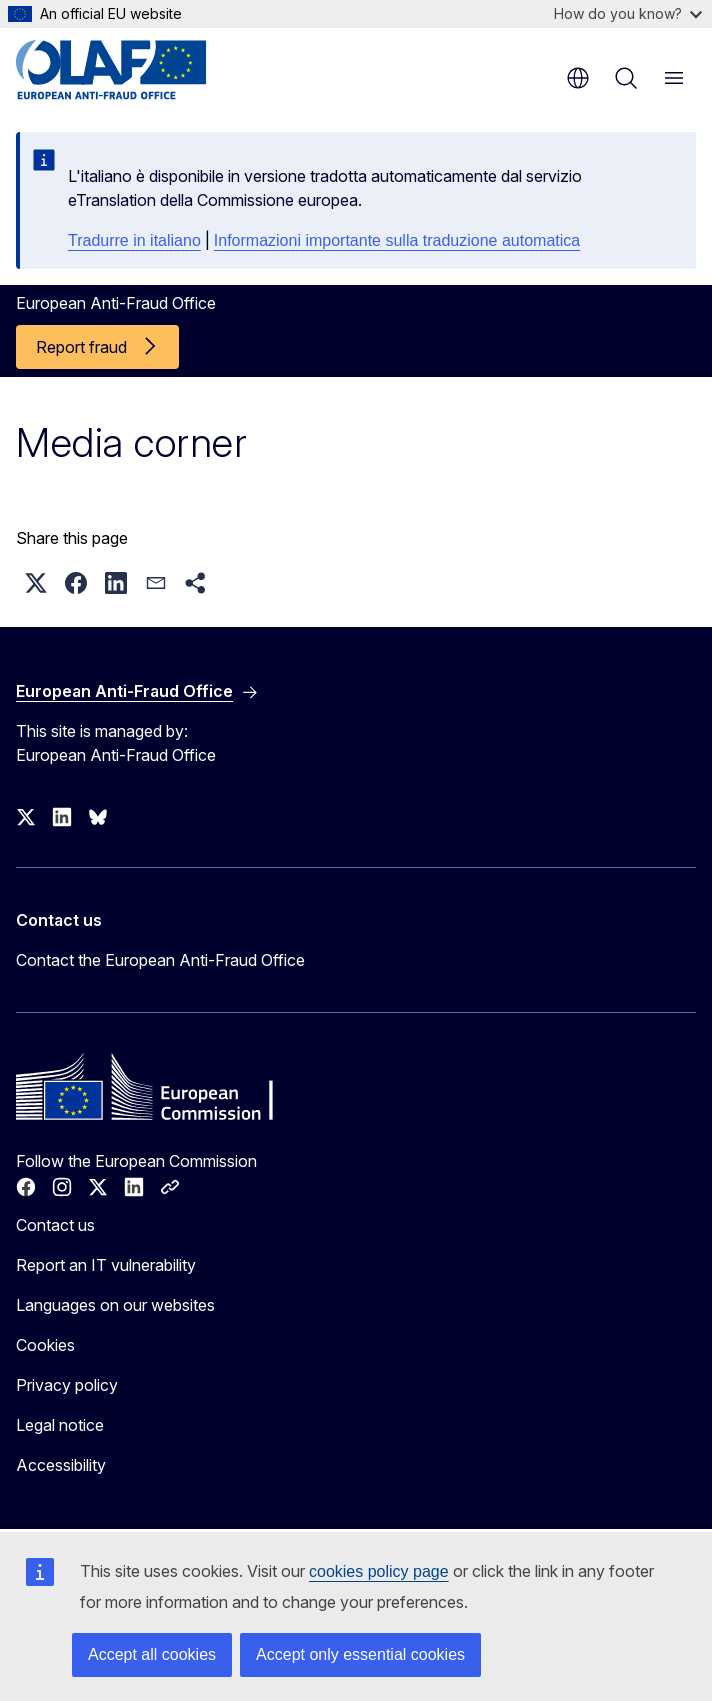 The image size is (712, 1701). Describe the element at coordinates (60, 1425) in the screenshot. I see `Legal notice` at that location.